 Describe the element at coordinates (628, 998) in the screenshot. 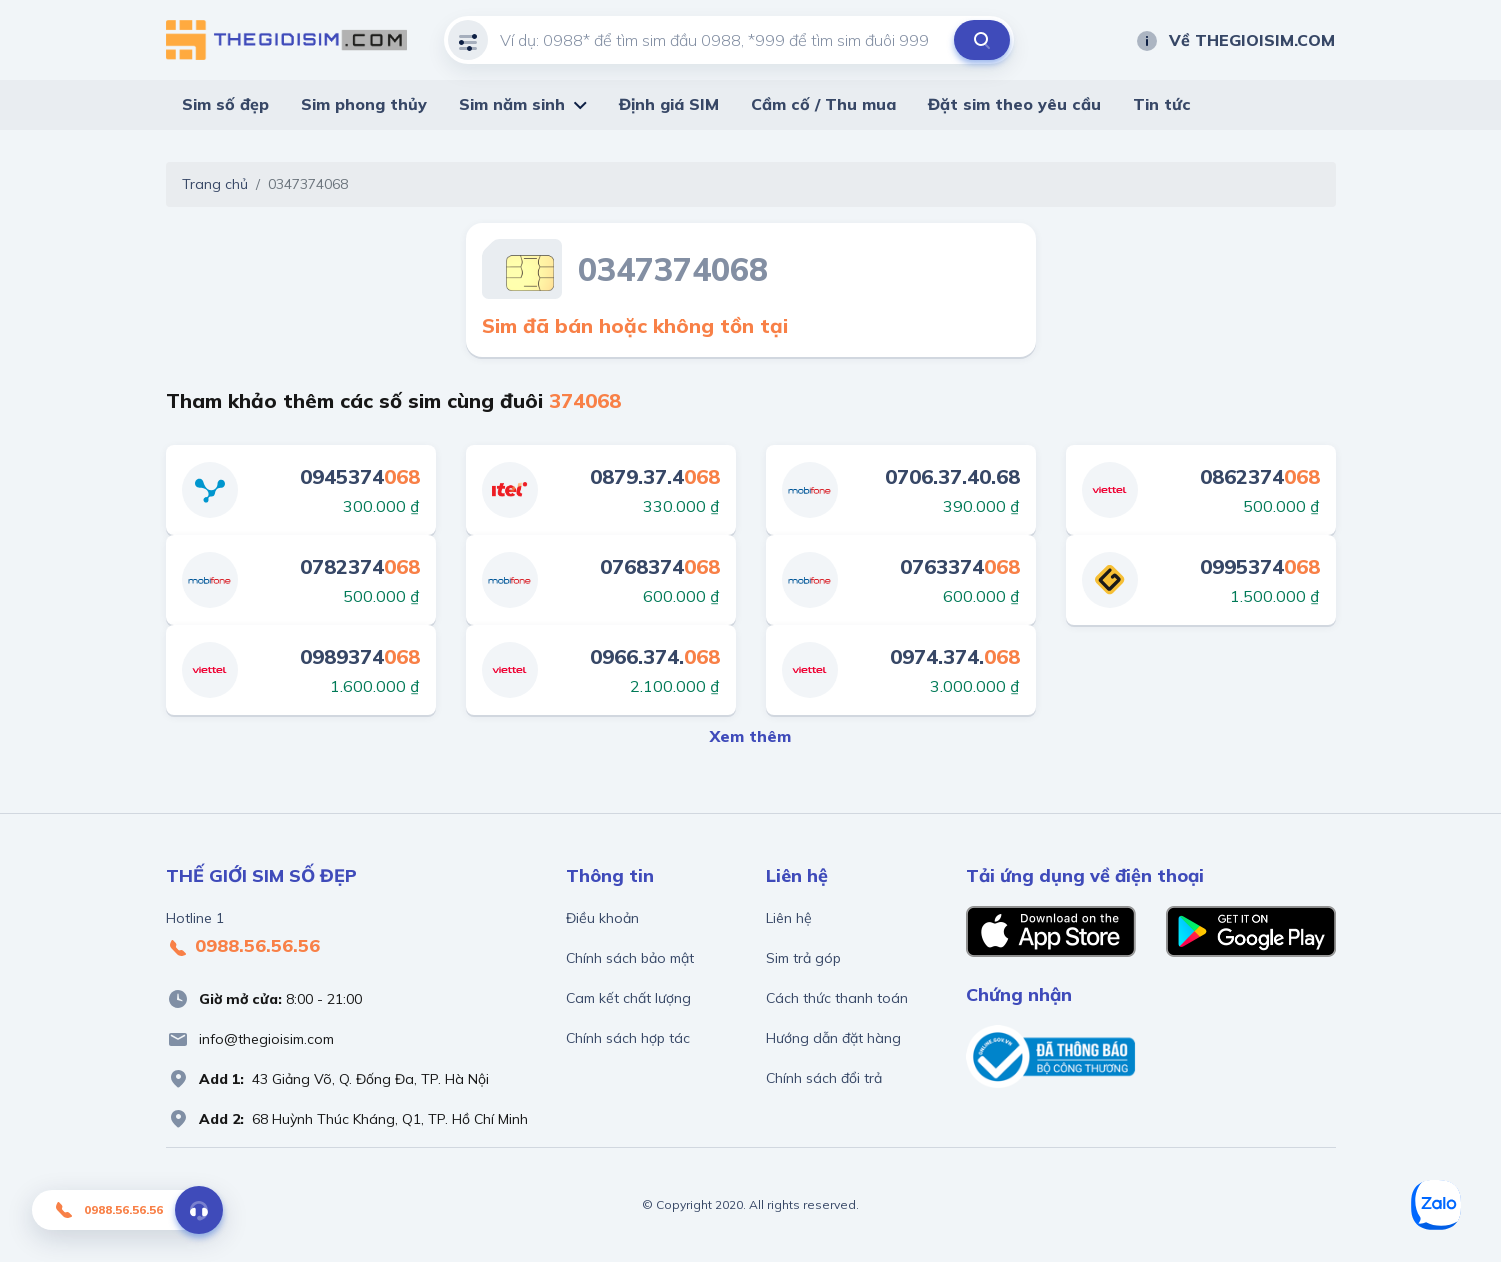

I see `Cam kết chất lượng` at that location.